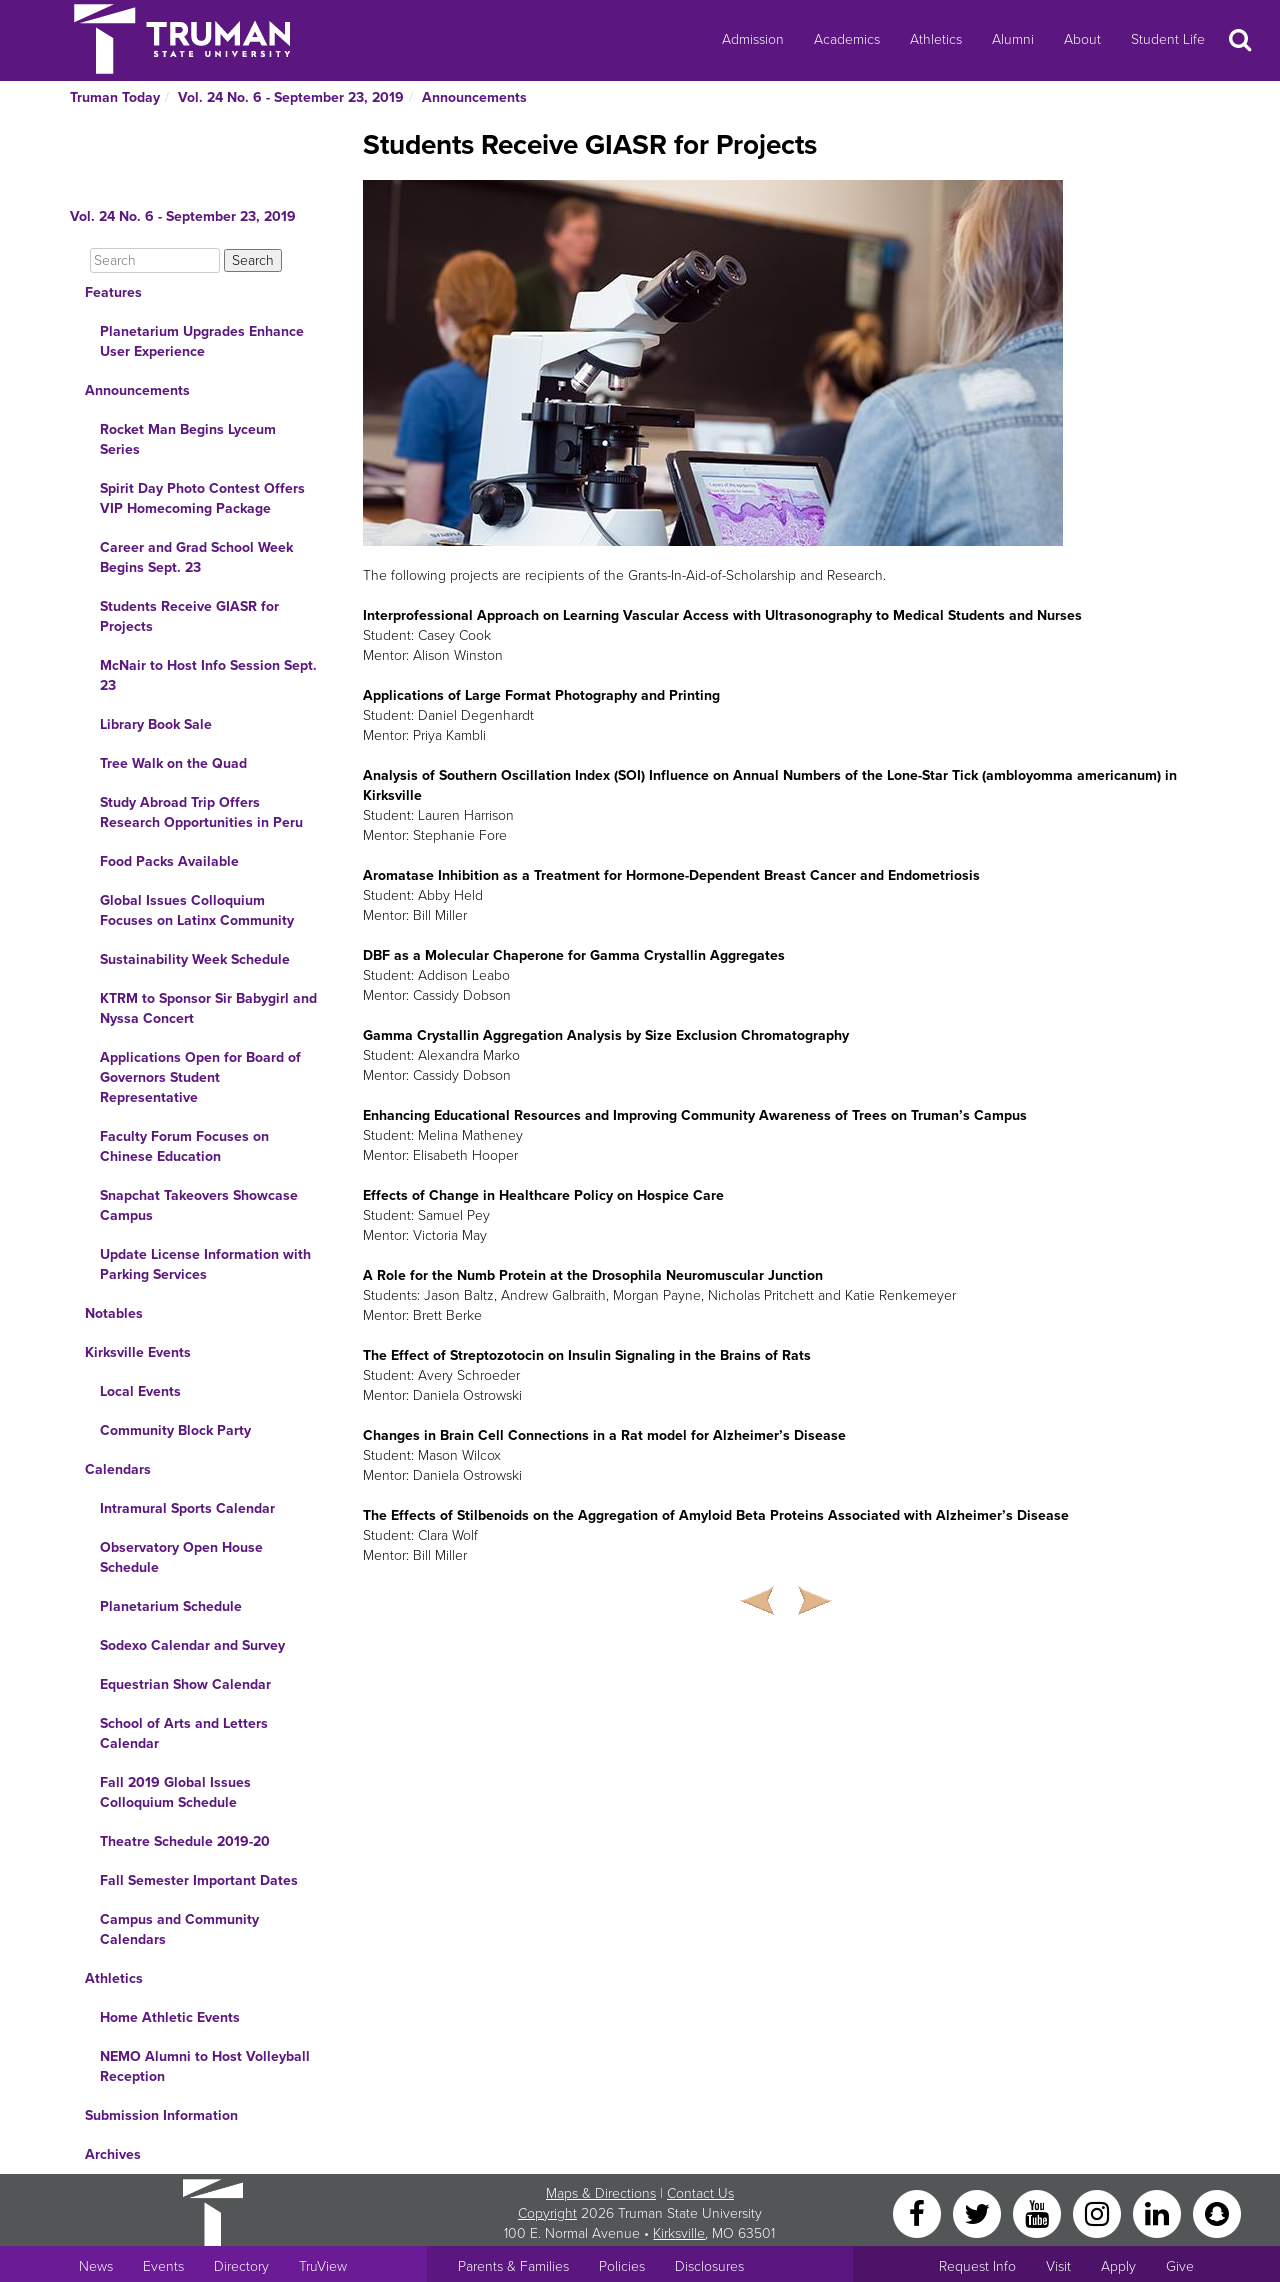 The width and height of the screenshot is (1280, 2282). What do you see at coordinates (155, 260) in the screenshot?
I see `[Search]` at bounding box center [155, 260].